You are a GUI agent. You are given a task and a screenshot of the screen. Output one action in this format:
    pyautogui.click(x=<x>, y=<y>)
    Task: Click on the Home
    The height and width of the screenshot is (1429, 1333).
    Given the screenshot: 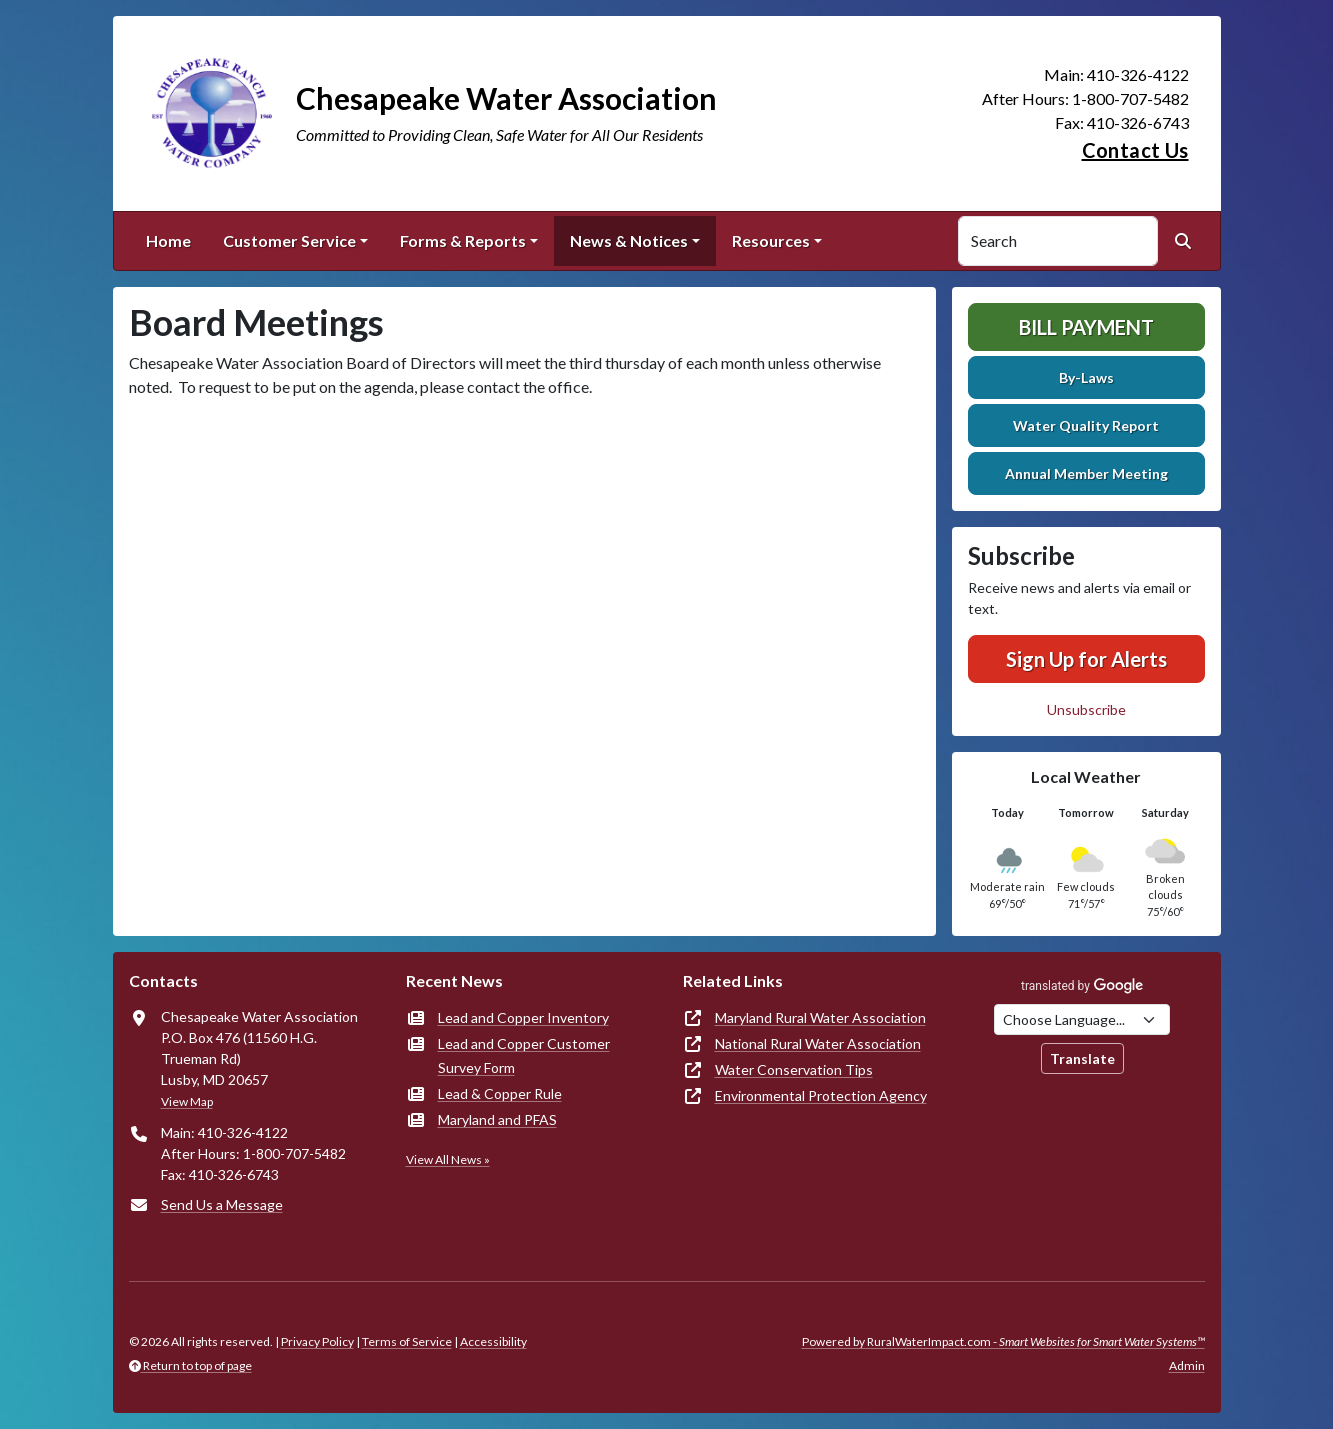 What is the action you would take?
    pyautogui.click(x=168, y=240)
    